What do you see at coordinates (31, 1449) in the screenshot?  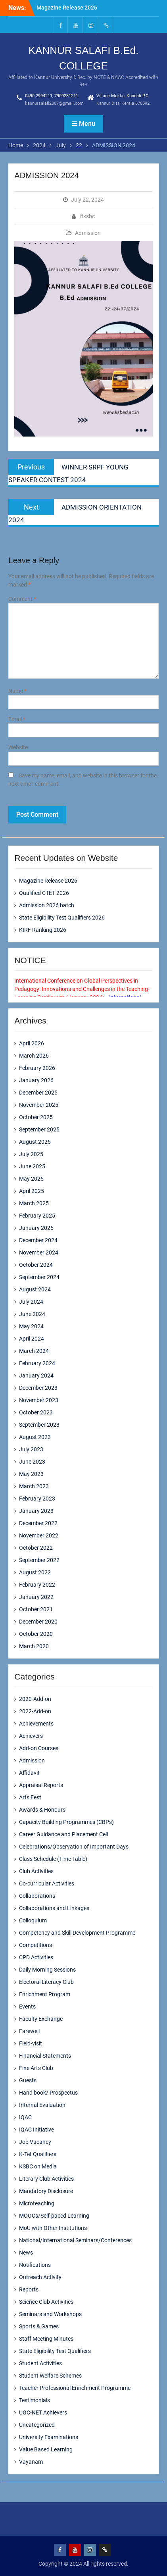 I see `July 2023` at bounding box center [31, 1449].